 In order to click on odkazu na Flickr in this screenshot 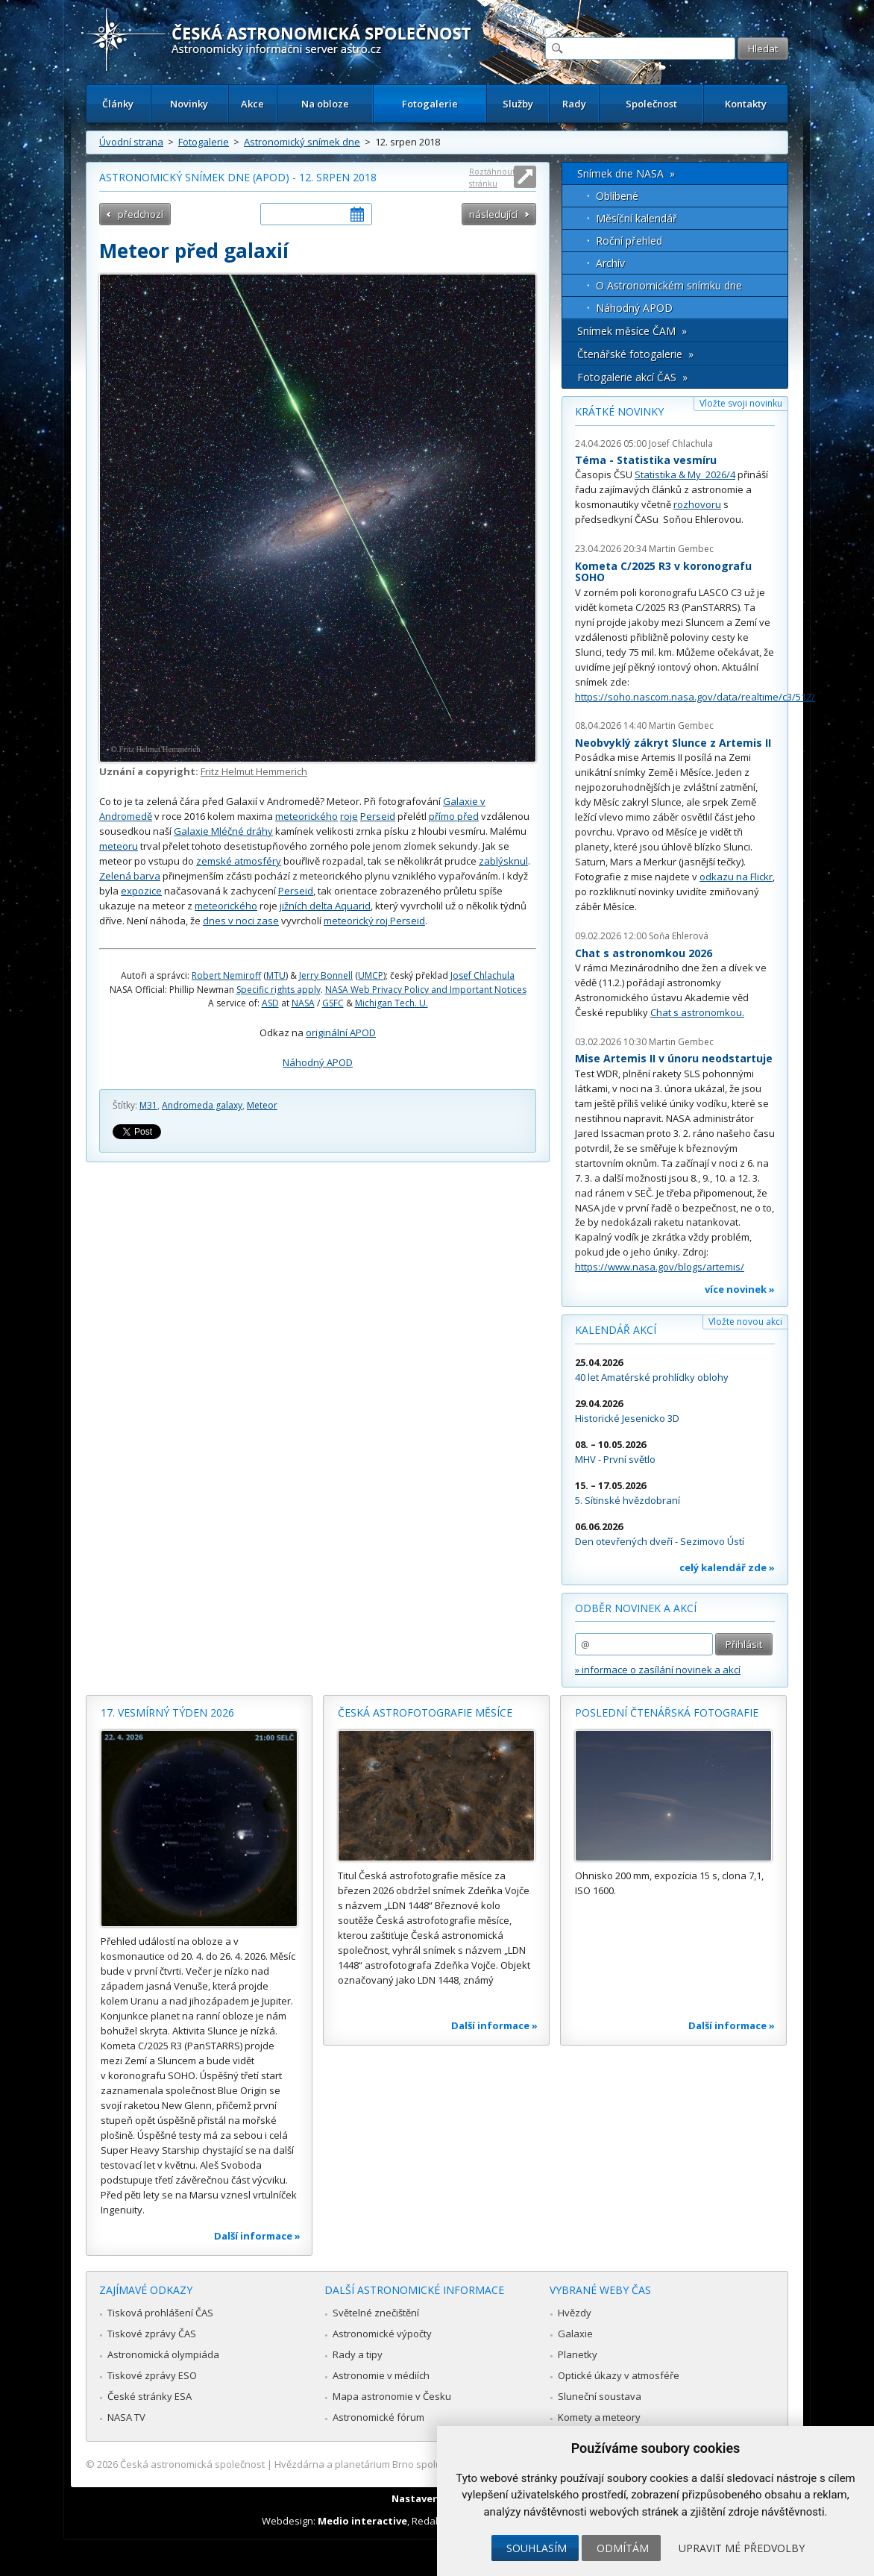, I will do `click(736, 876)`.